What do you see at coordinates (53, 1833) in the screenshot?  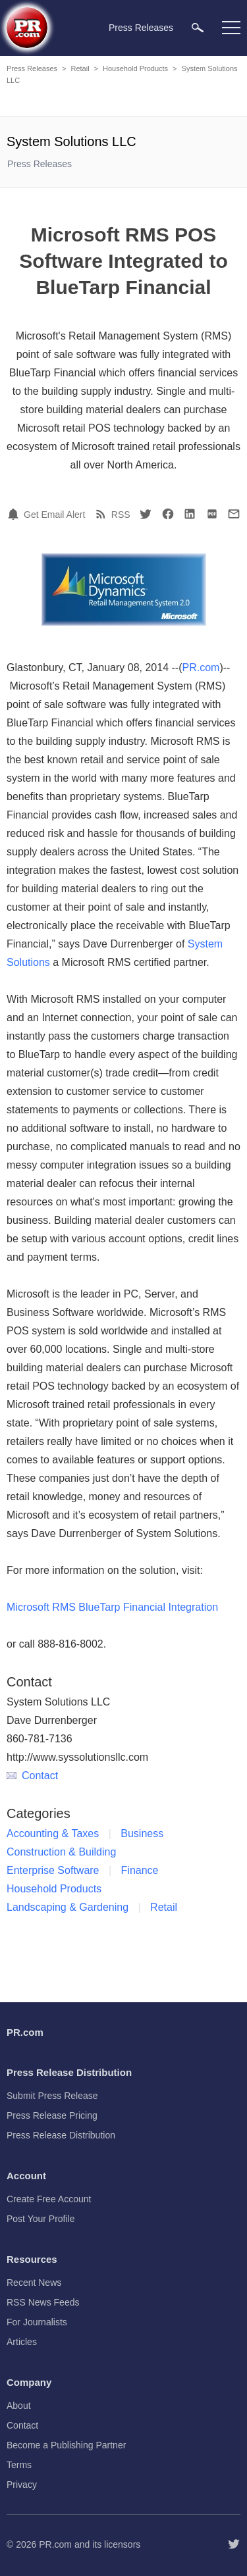 I see `Accounting & Taxes` at bounding box center [53, 1833].